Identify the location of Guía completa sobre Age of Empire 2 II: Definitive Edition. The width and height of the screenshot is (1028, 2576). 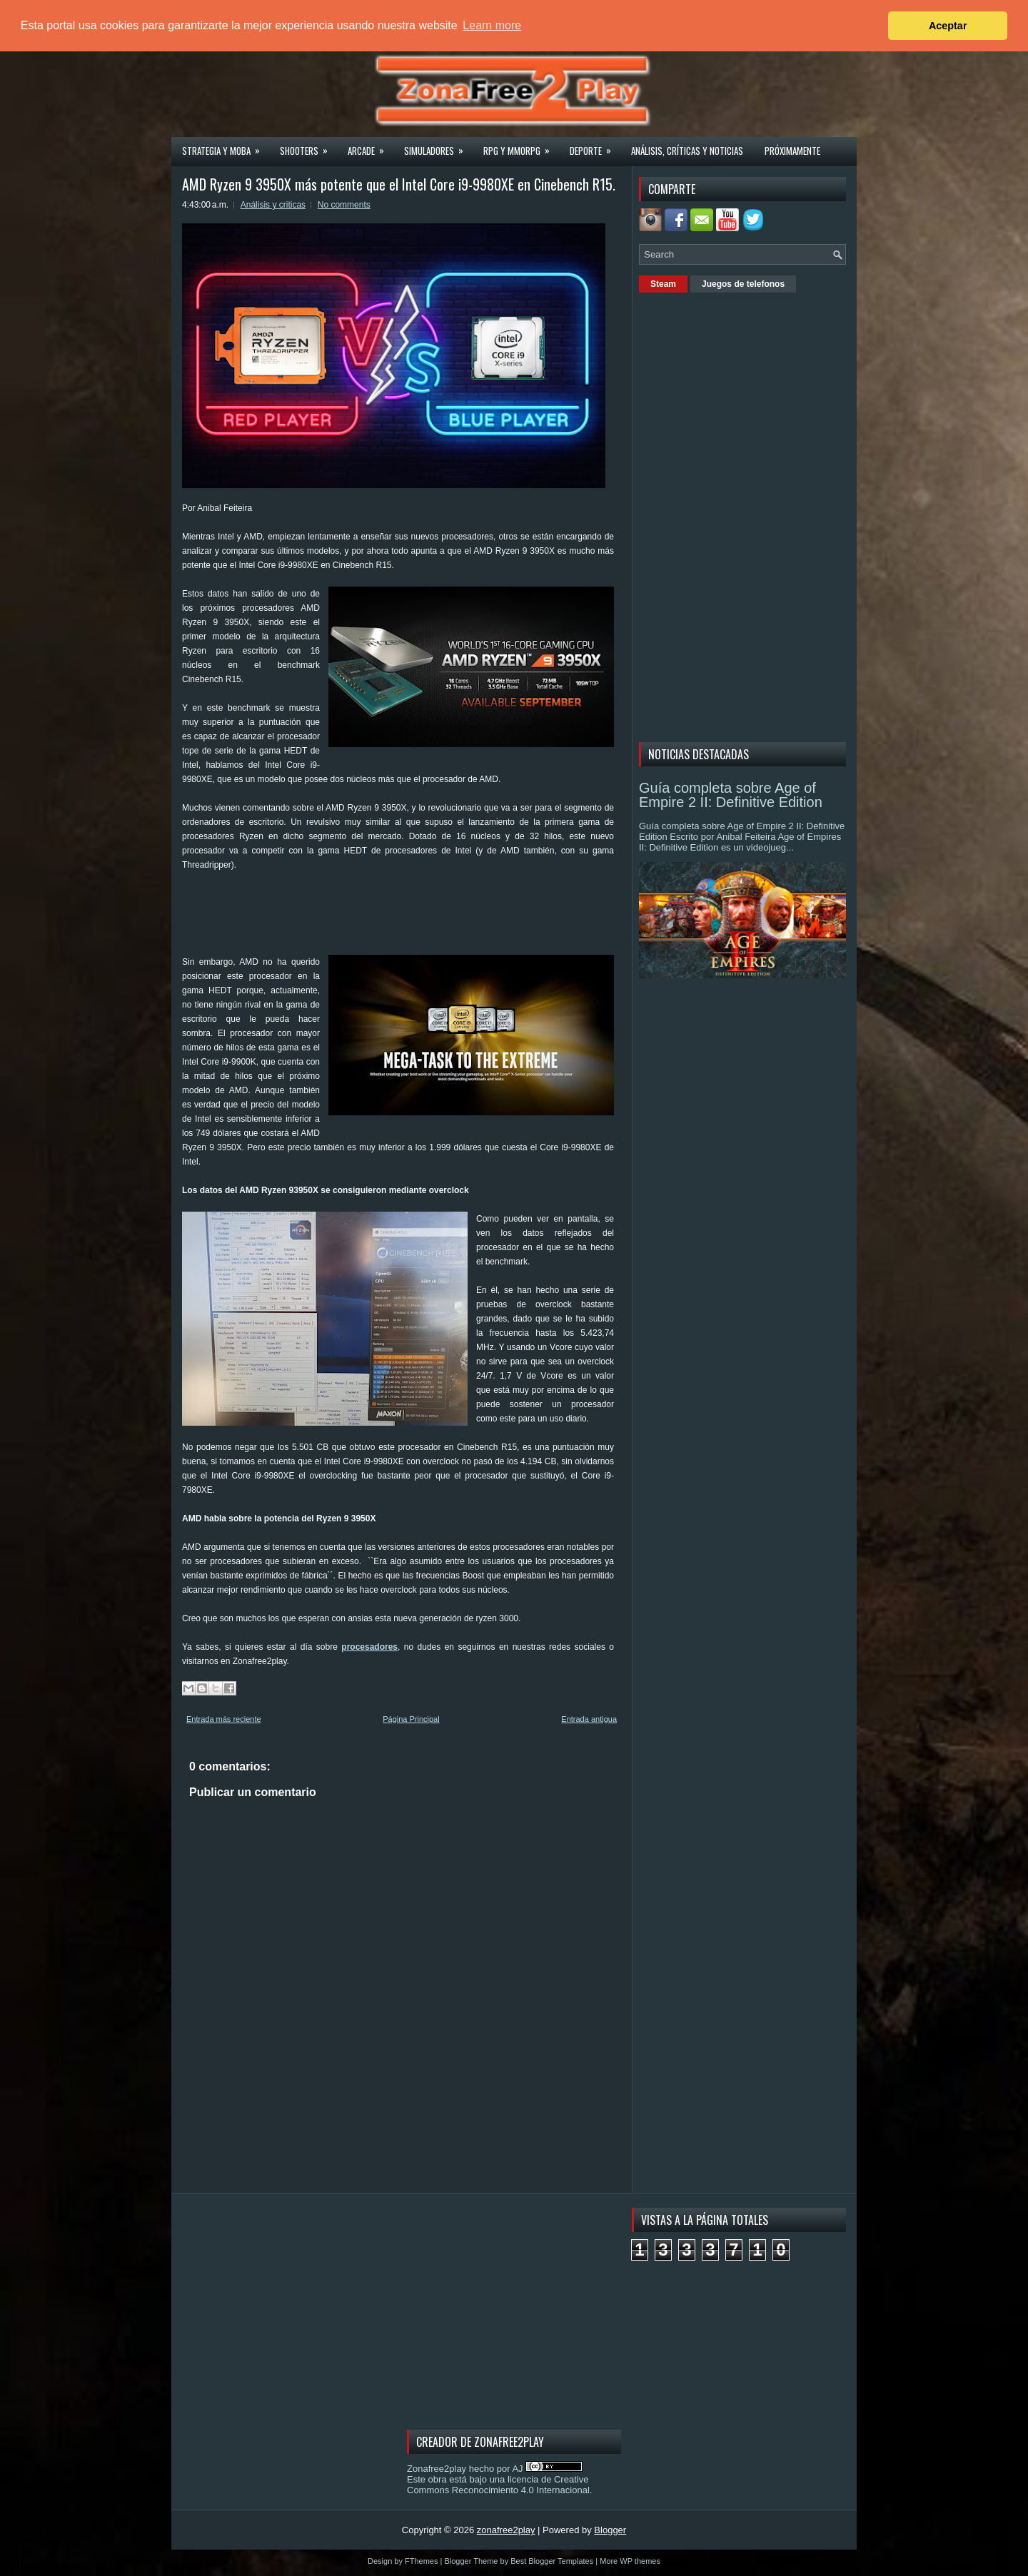
(730, 795).